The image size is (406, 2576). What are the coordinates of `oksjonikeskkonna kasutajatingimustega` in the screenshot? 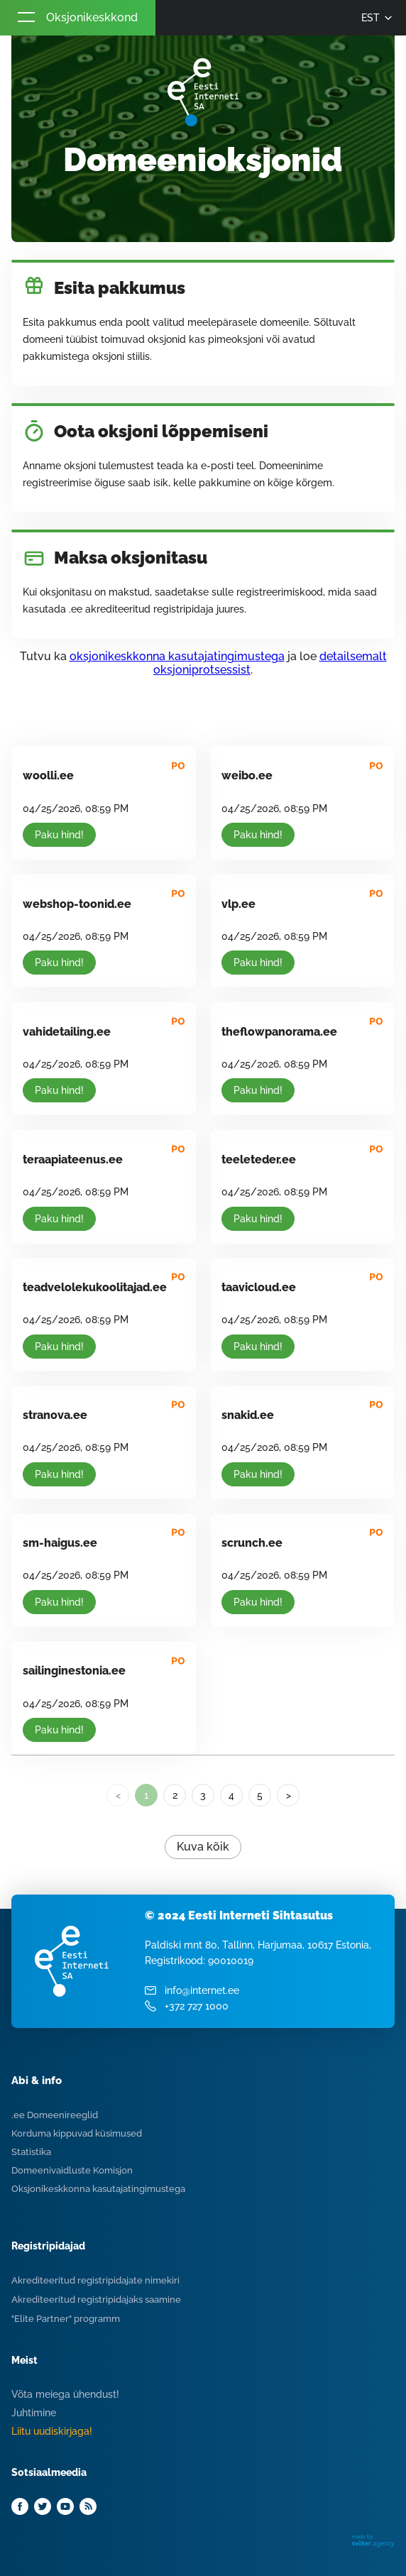 It's located at (177, 656).